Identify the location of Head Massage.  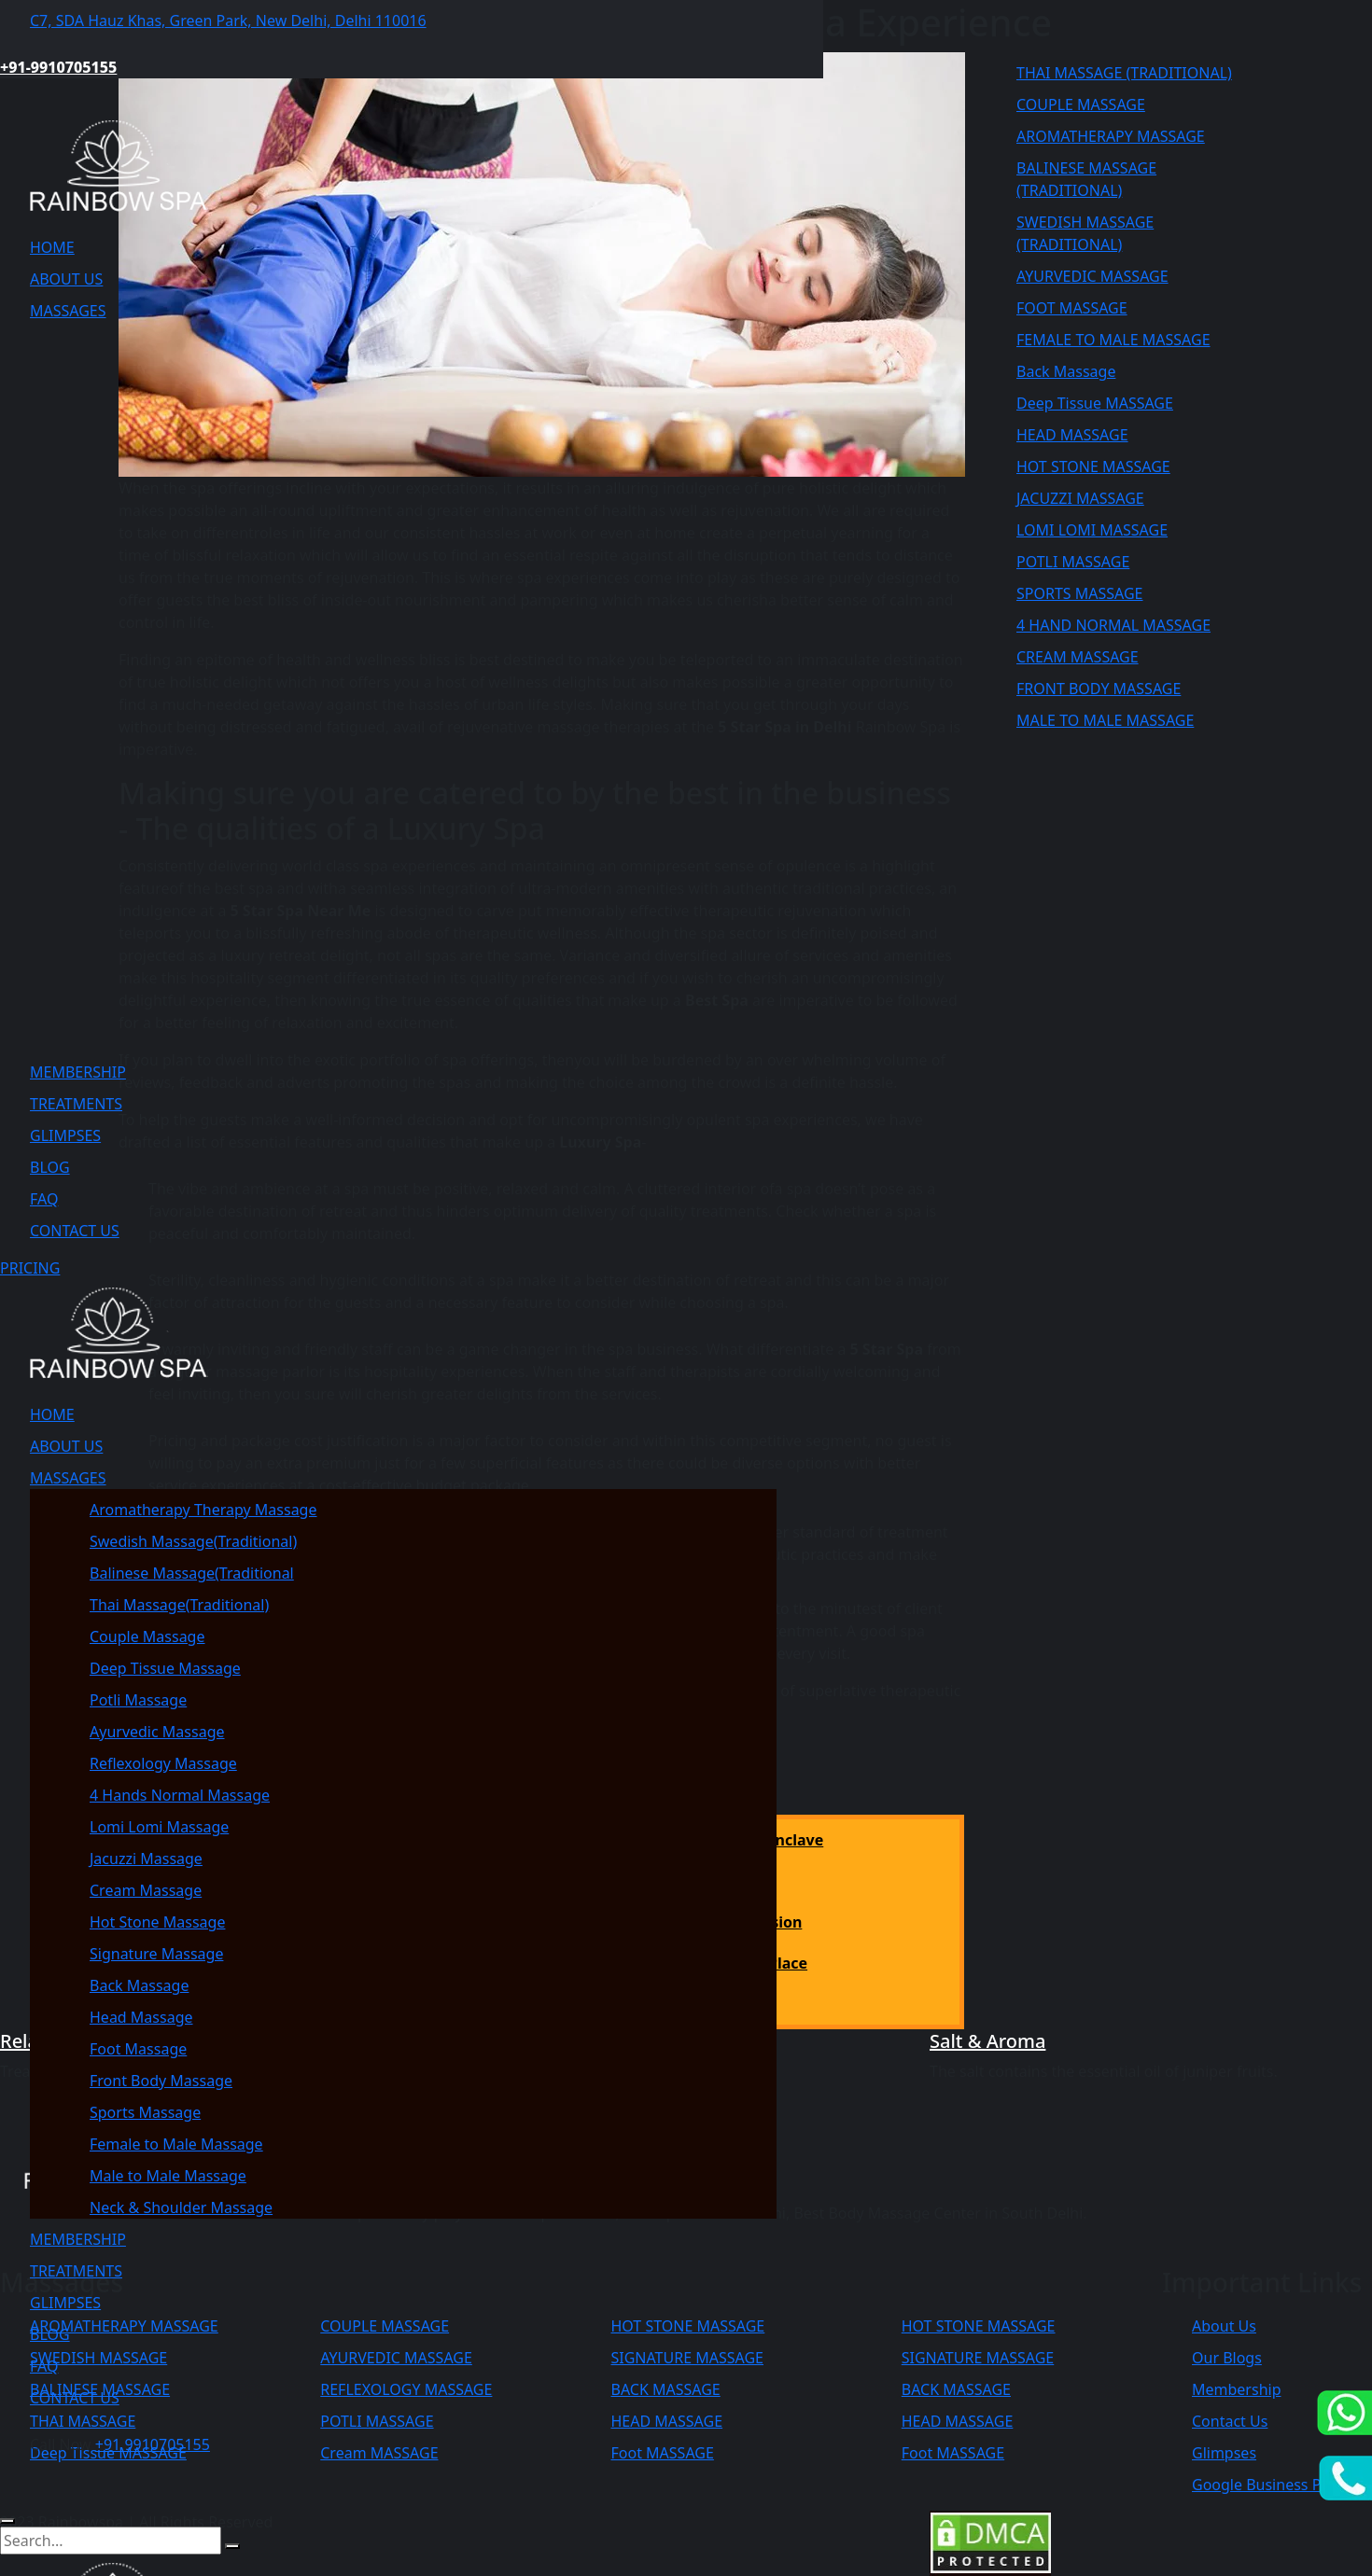
(141, 2017).